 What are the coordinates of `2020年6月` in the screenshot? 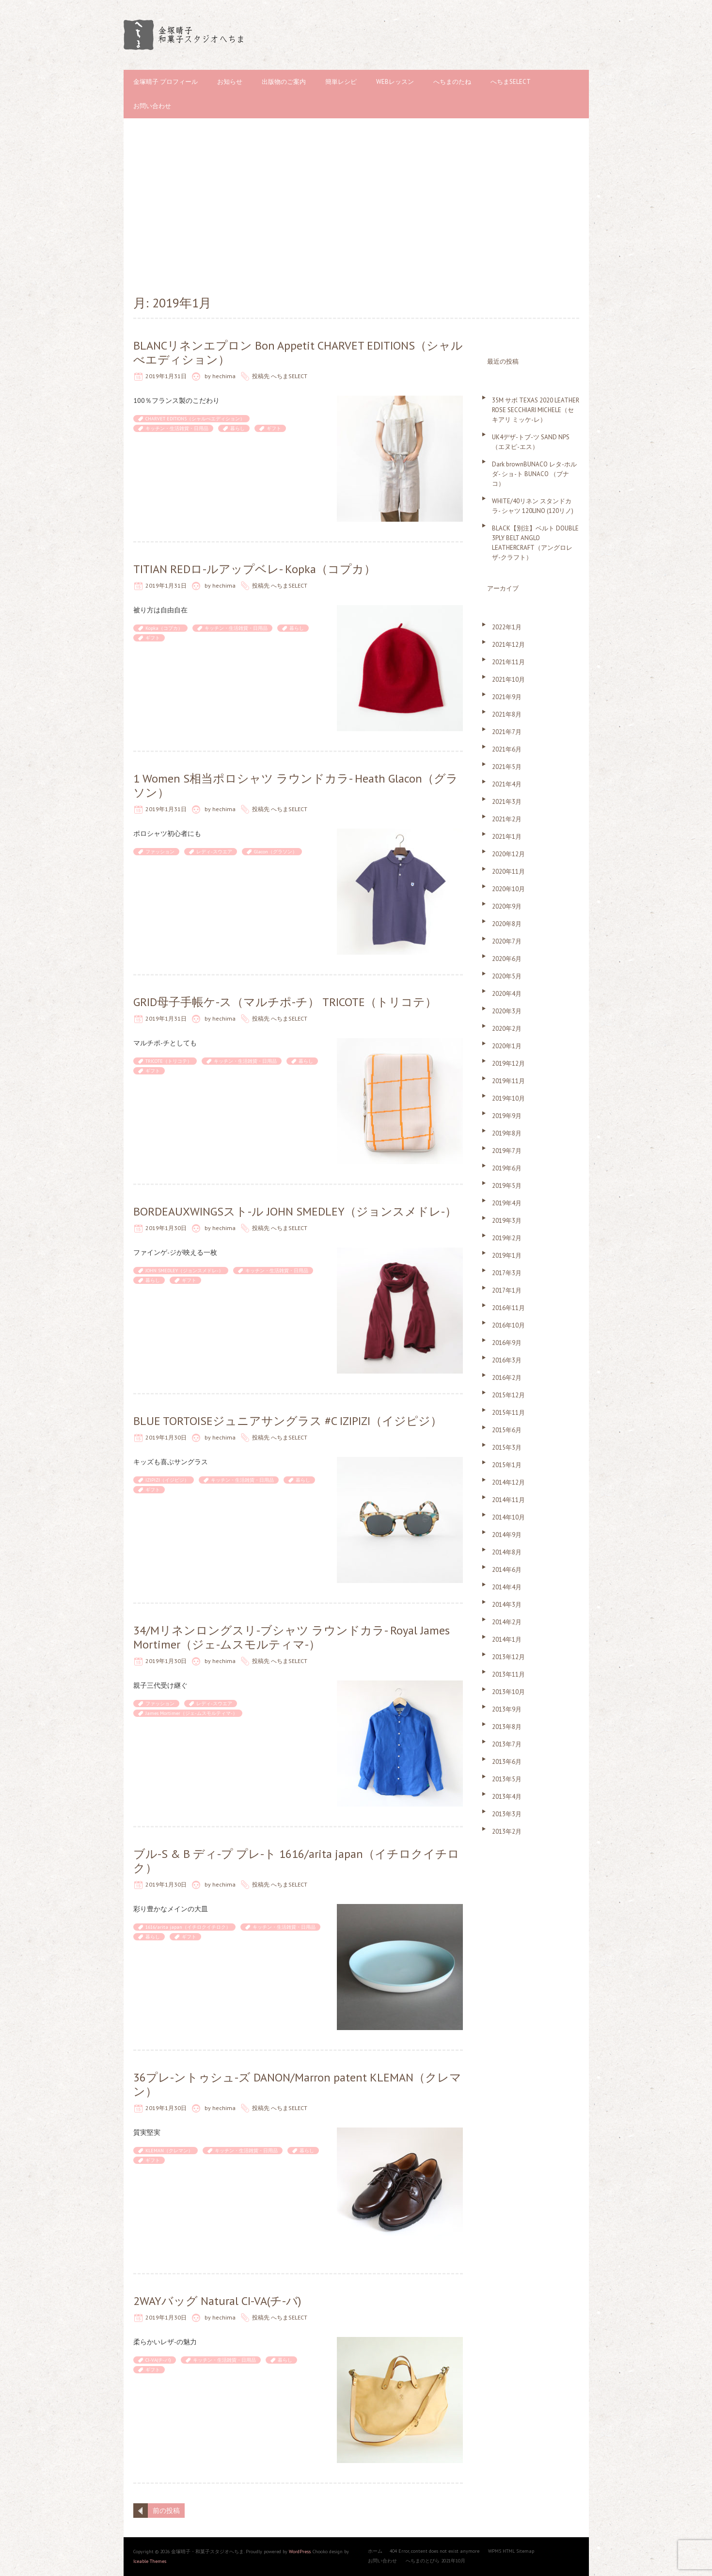 It's located at (507, 959).